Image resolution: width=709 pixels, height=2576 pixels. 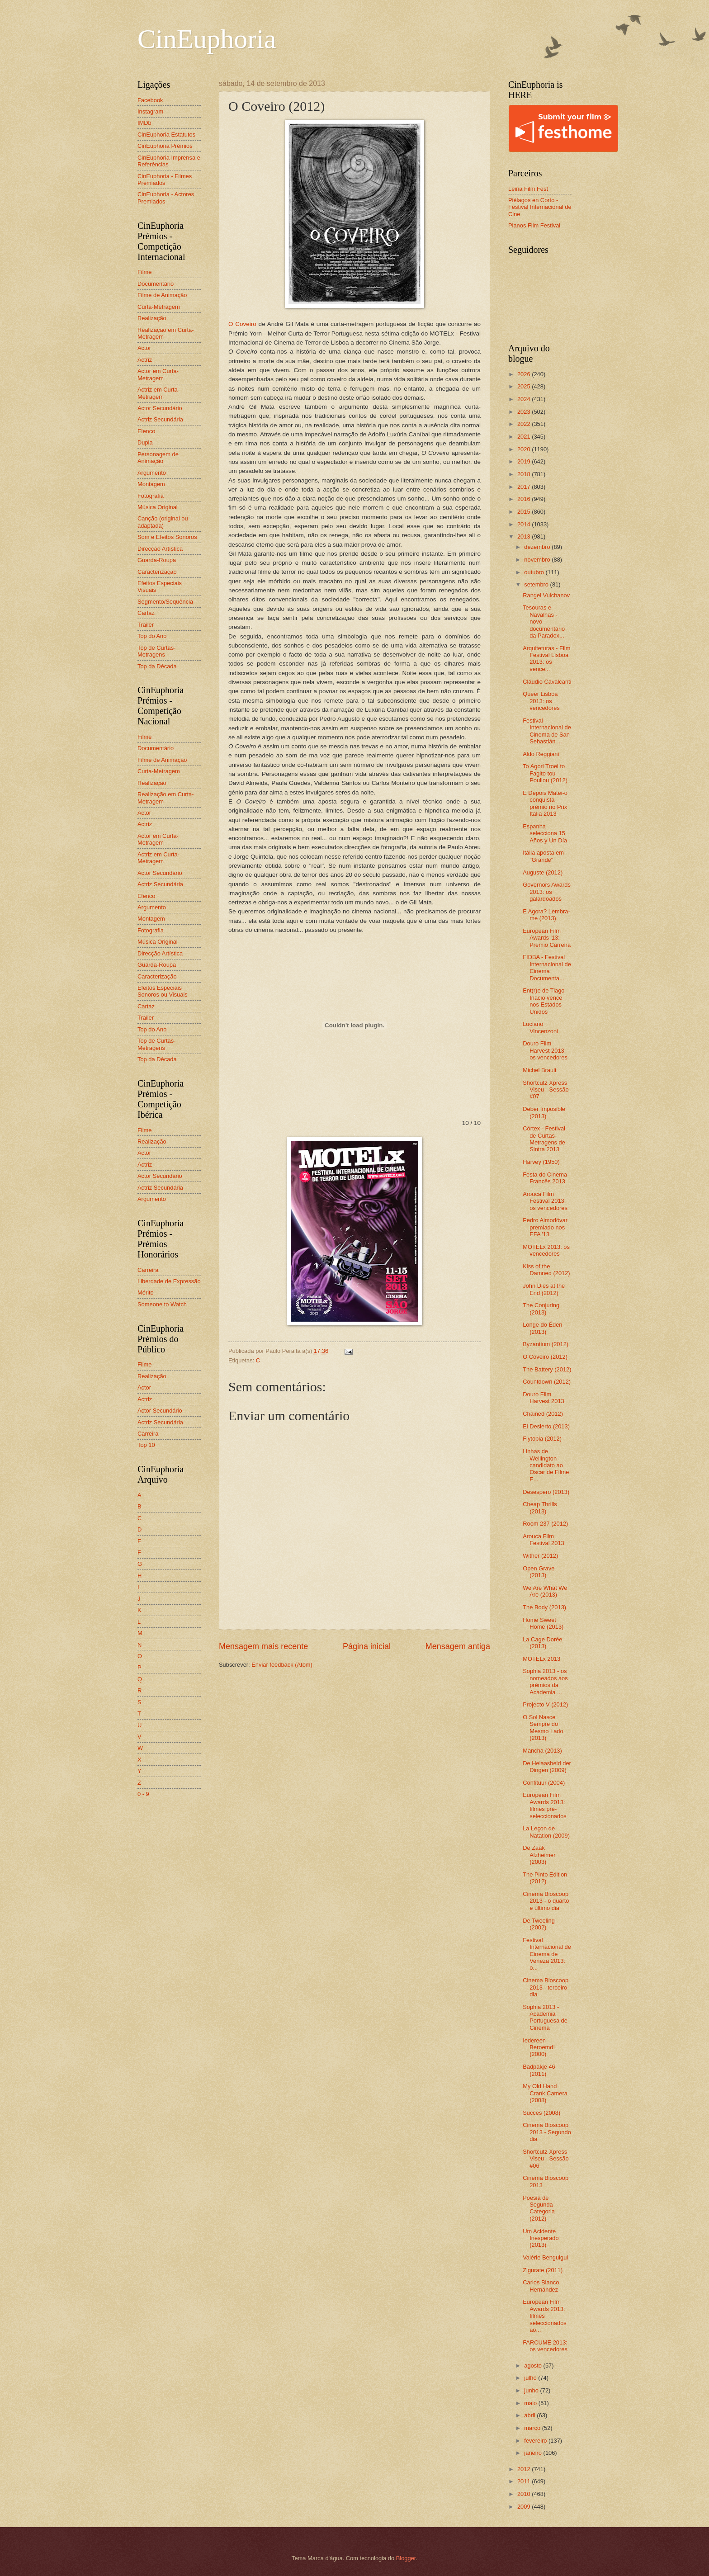 What do you see at coordinates (169, 1281) in the screenshot?
I see `Liberdade de Expressão` at bounding box center [169, 1281].